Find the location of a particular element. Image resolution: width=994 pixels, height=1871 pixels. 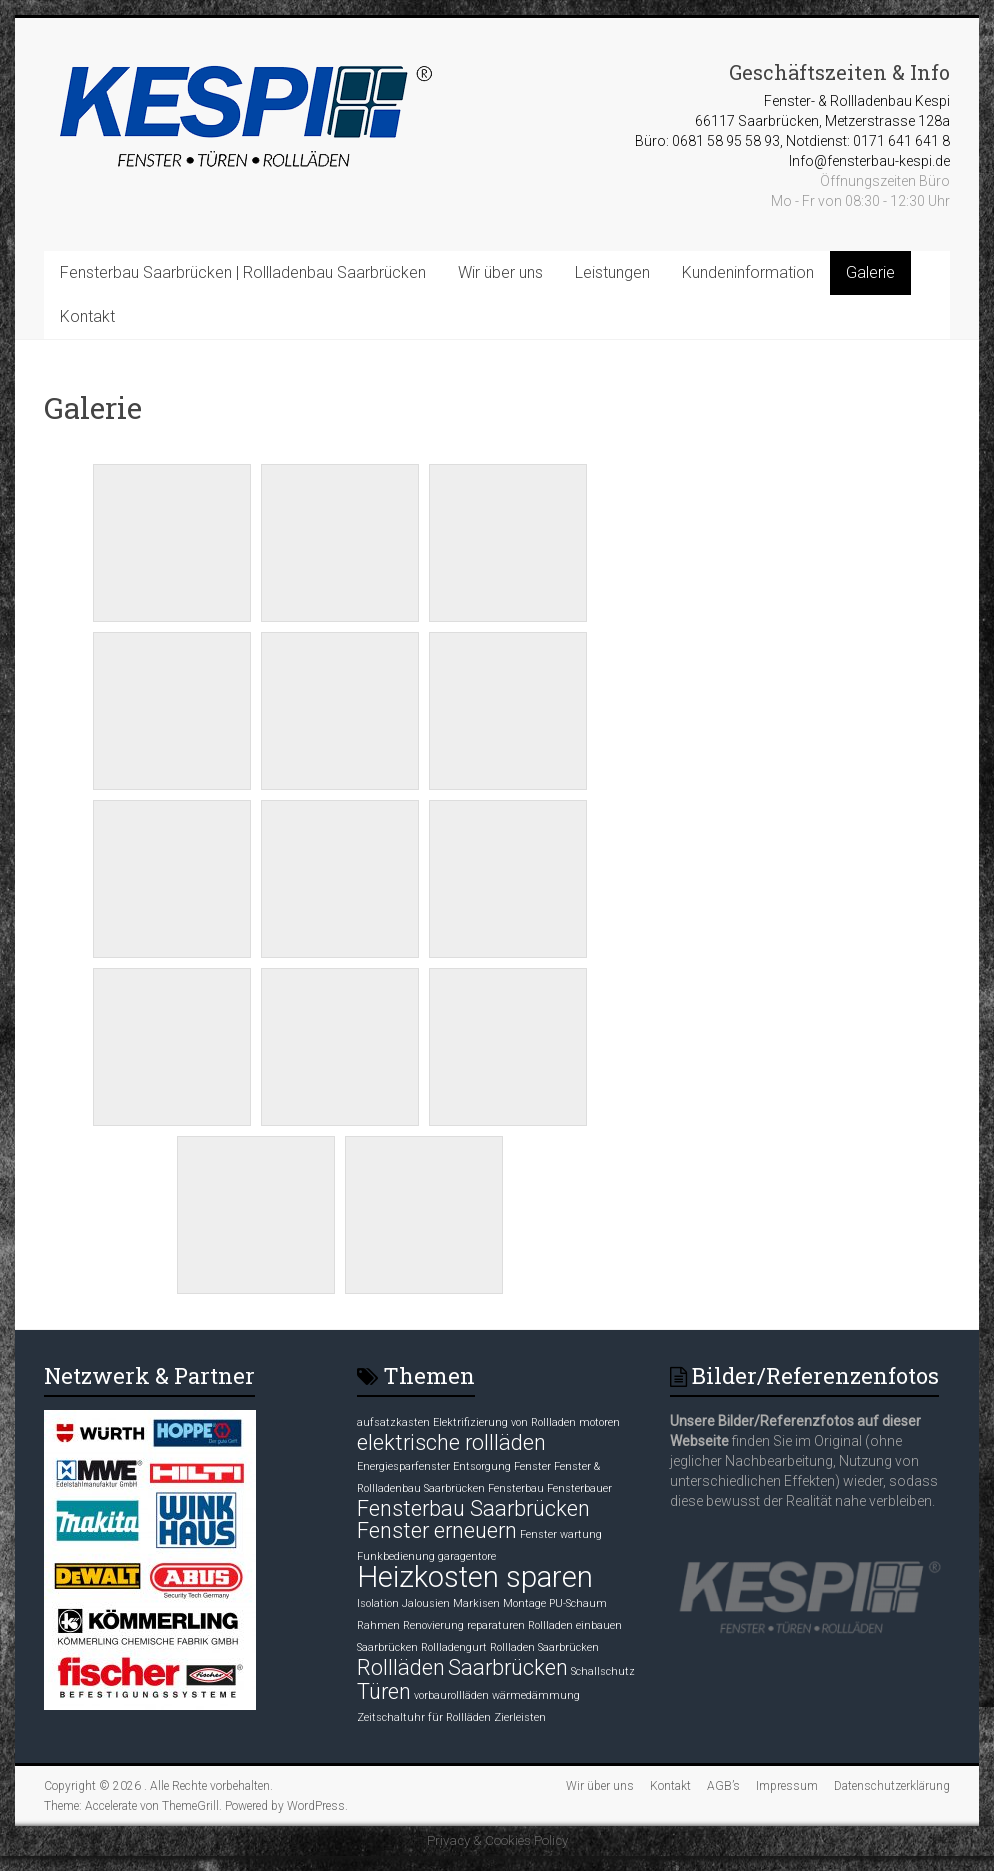

Kundeninformation is located at coordinates (748, 272).